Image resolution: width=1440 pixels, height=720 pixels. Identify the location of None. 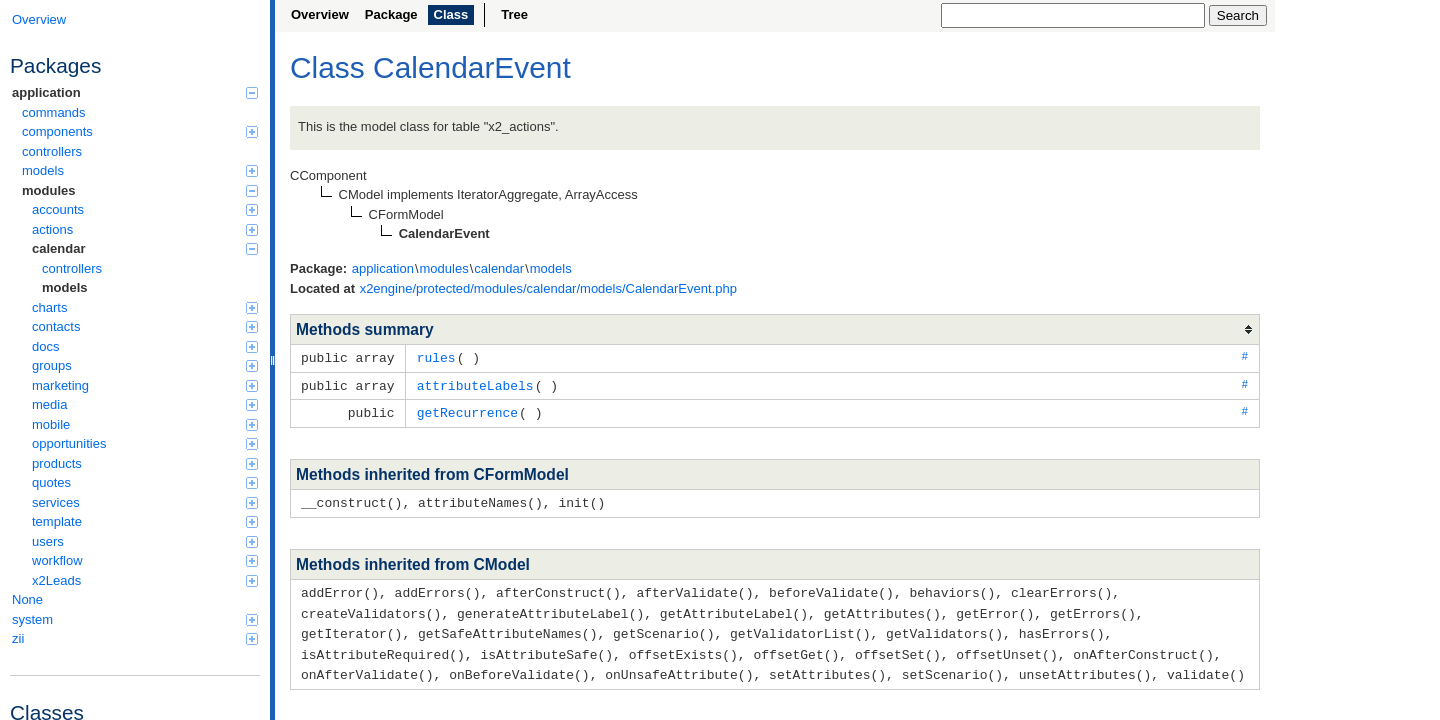
(27, 599).